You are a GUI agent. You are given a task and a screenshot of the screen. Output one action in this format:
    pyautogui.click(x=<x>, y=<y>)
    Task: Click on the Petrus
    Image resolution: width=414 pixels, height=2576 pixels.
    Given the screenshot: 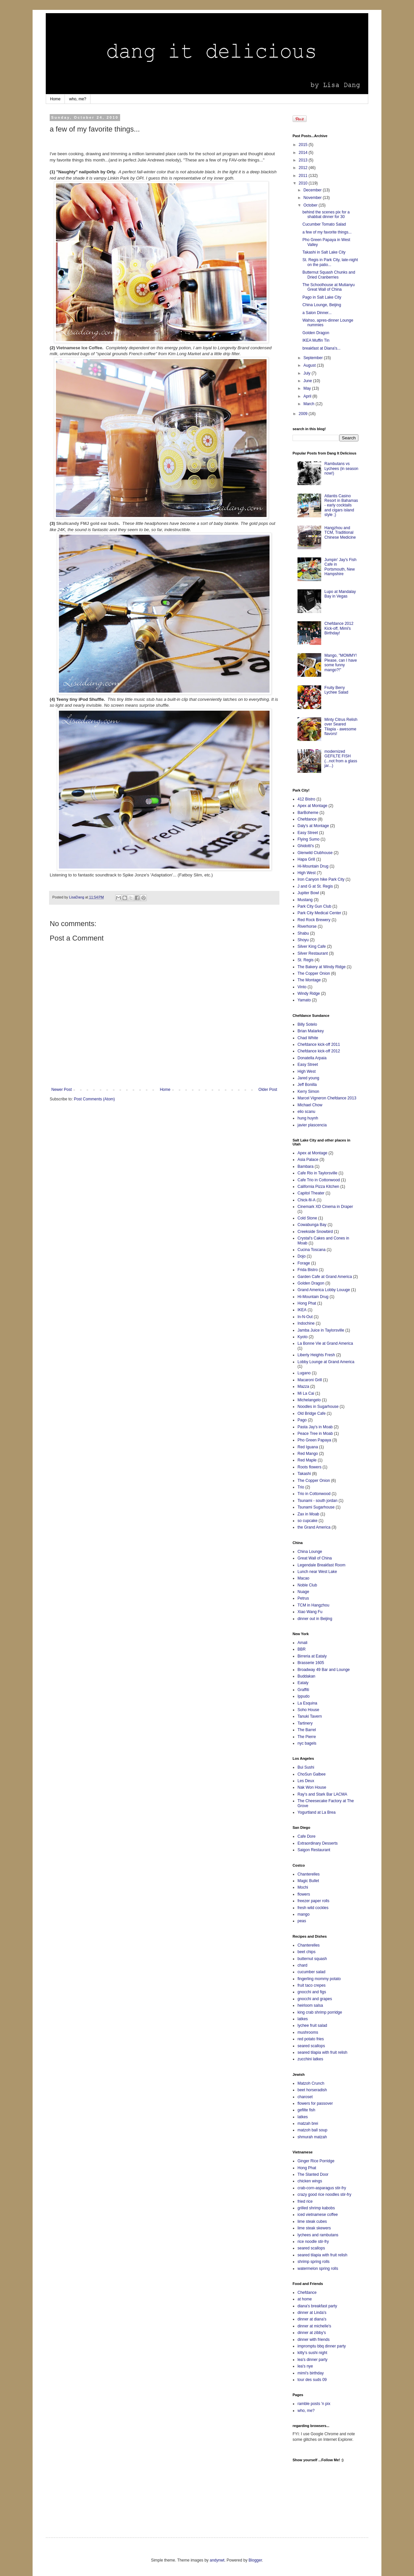 What is the action you would take?
    pyautogui.click(x=303, y=1598)
    